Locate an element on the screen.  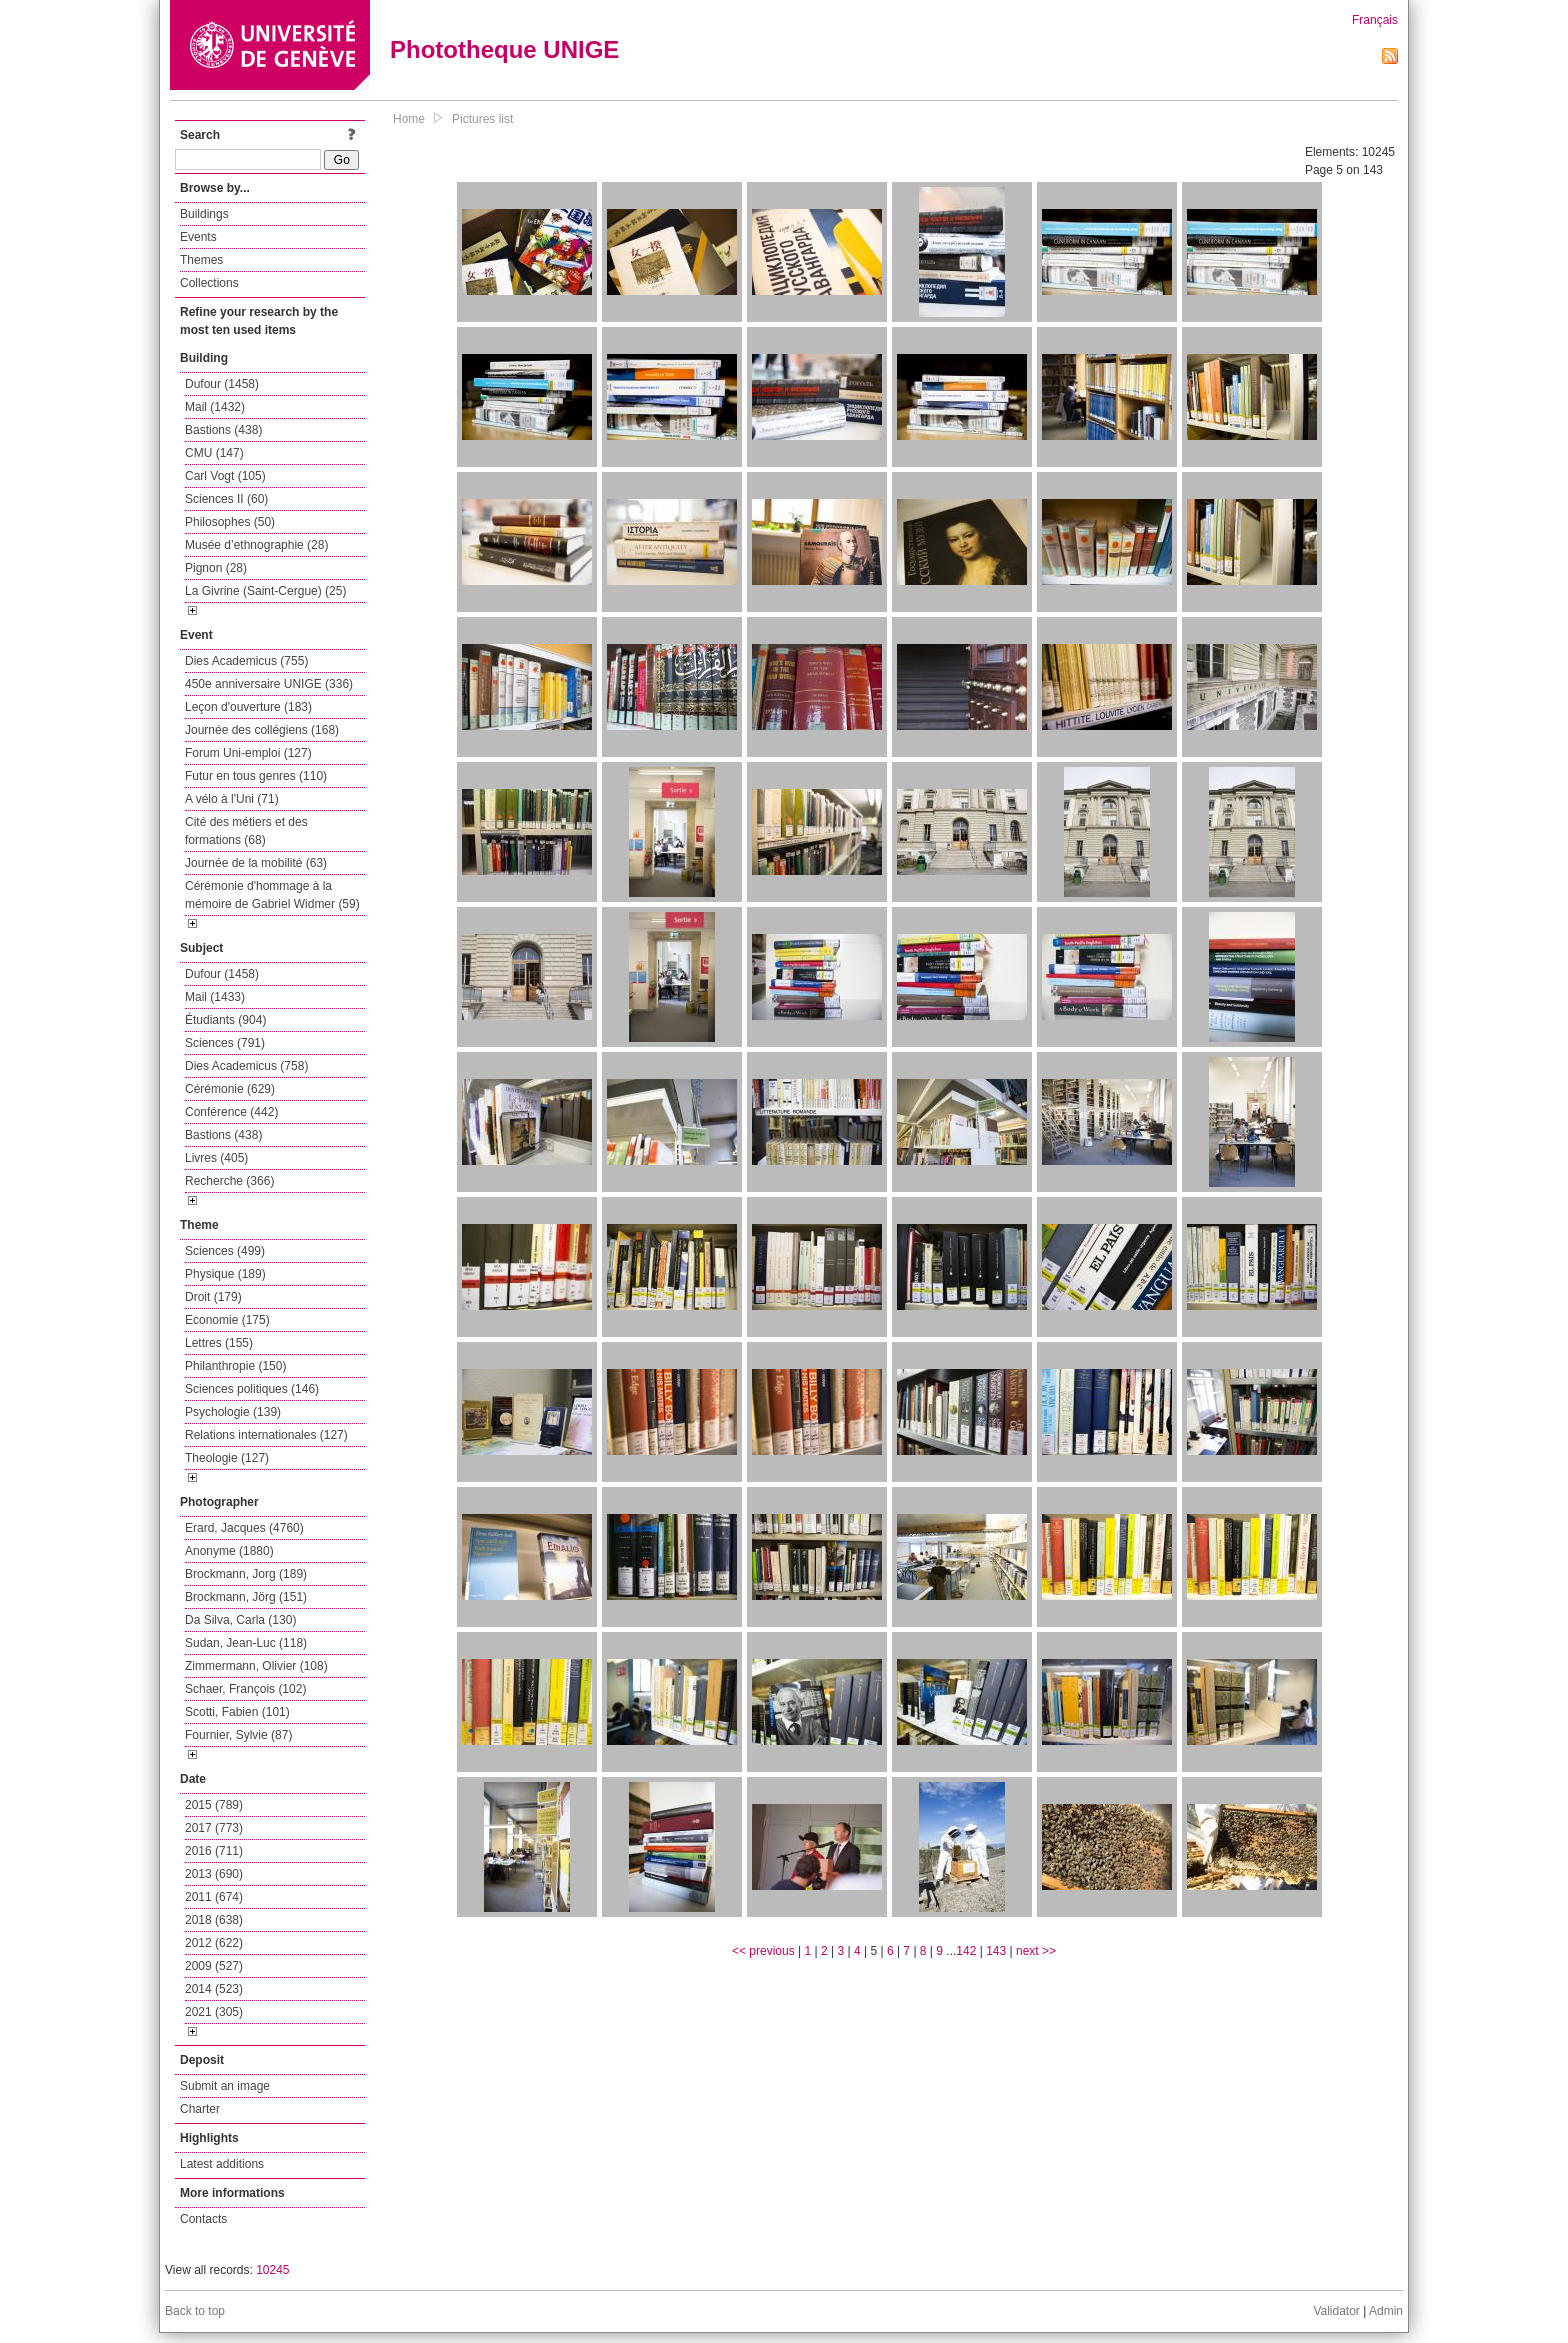
2013 (690) is located at coordinates (214, 1874).